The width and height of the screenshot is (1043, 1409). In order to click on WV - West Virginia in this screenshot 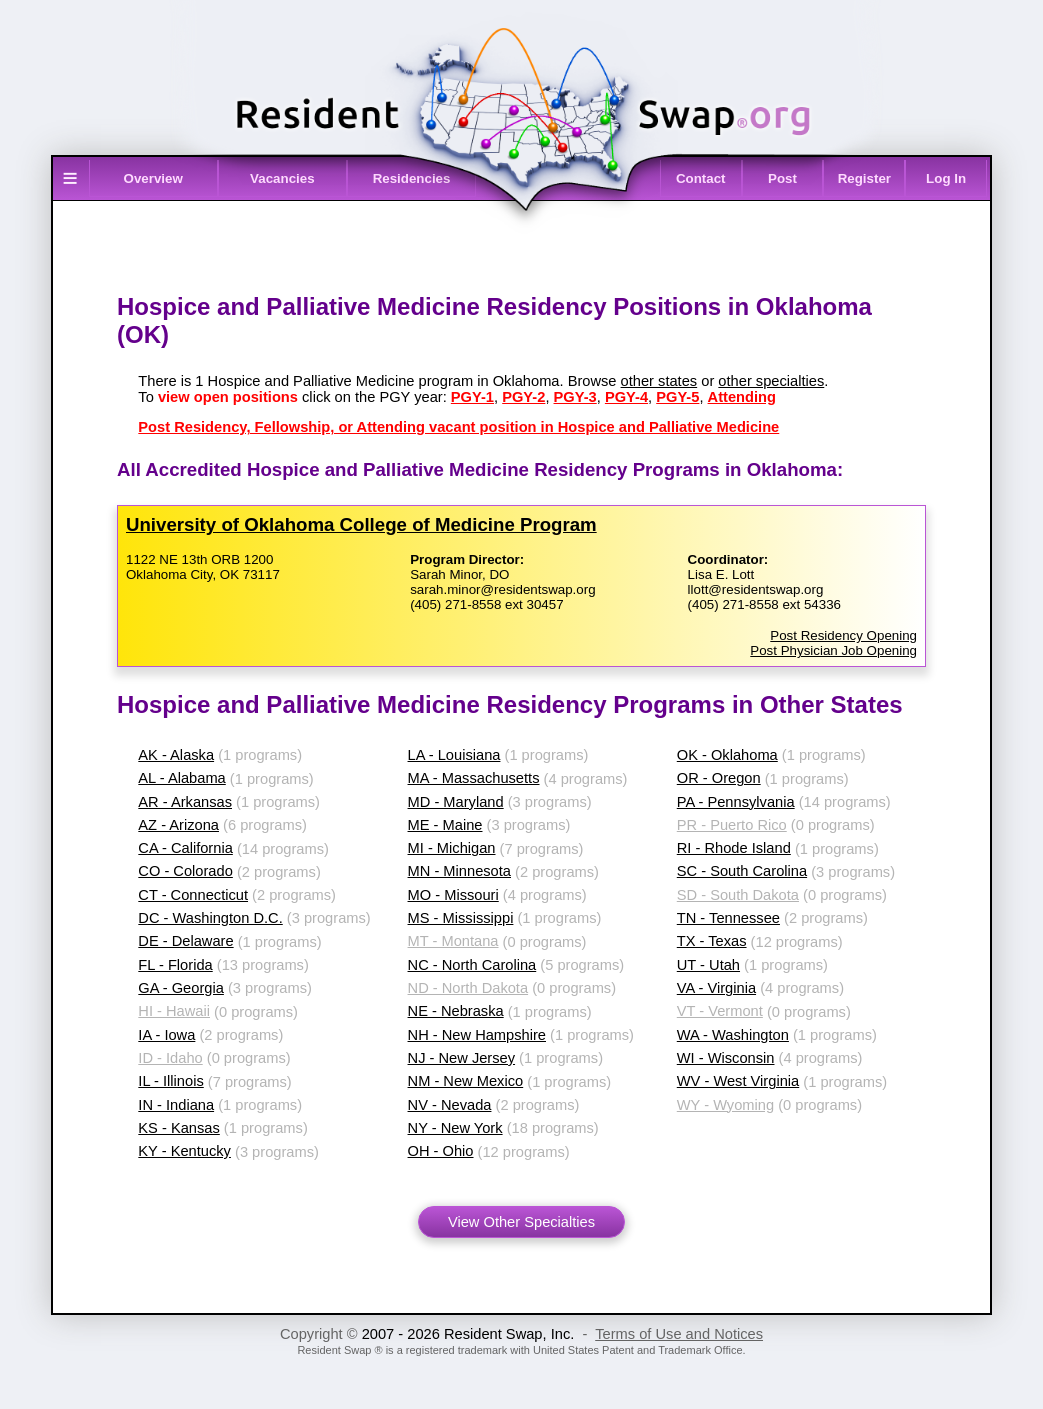, I will do `click(738, 1081)`.